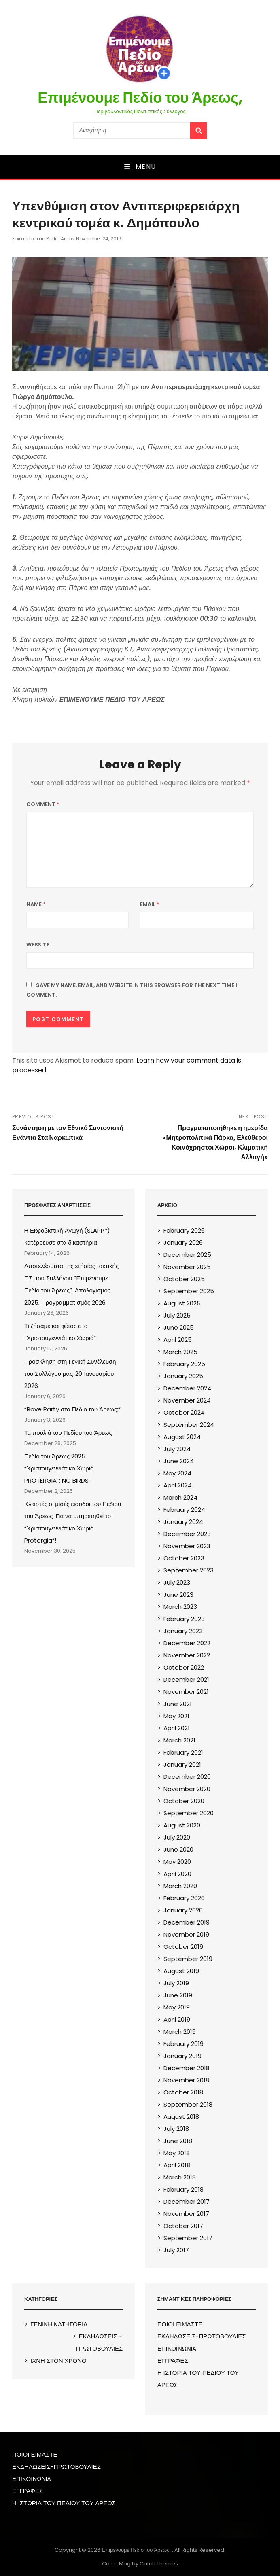 The width and height of the screenshot is (280, 2576). What do you see at coordinates (183, 1242) in the screenshot?
I see `January 2026` at bounding box center [183, 1242].